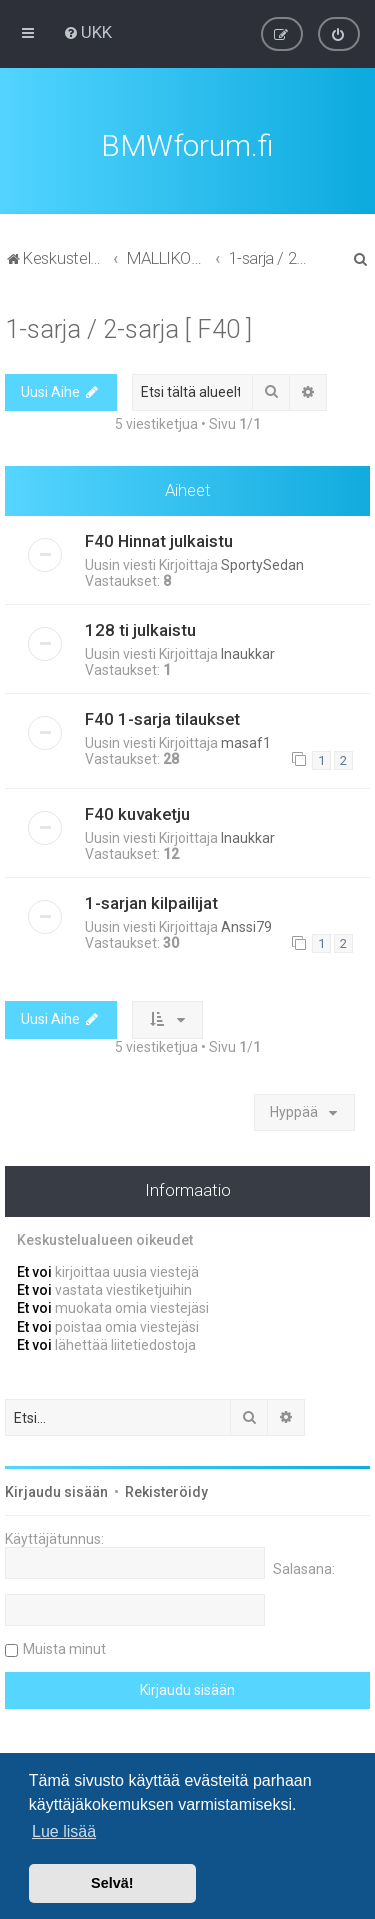 The image size is (375, 1919). Describe the element at coordinates (151, 900) in the screenshot. I see `1-sarjan kilpailijat` at that location.